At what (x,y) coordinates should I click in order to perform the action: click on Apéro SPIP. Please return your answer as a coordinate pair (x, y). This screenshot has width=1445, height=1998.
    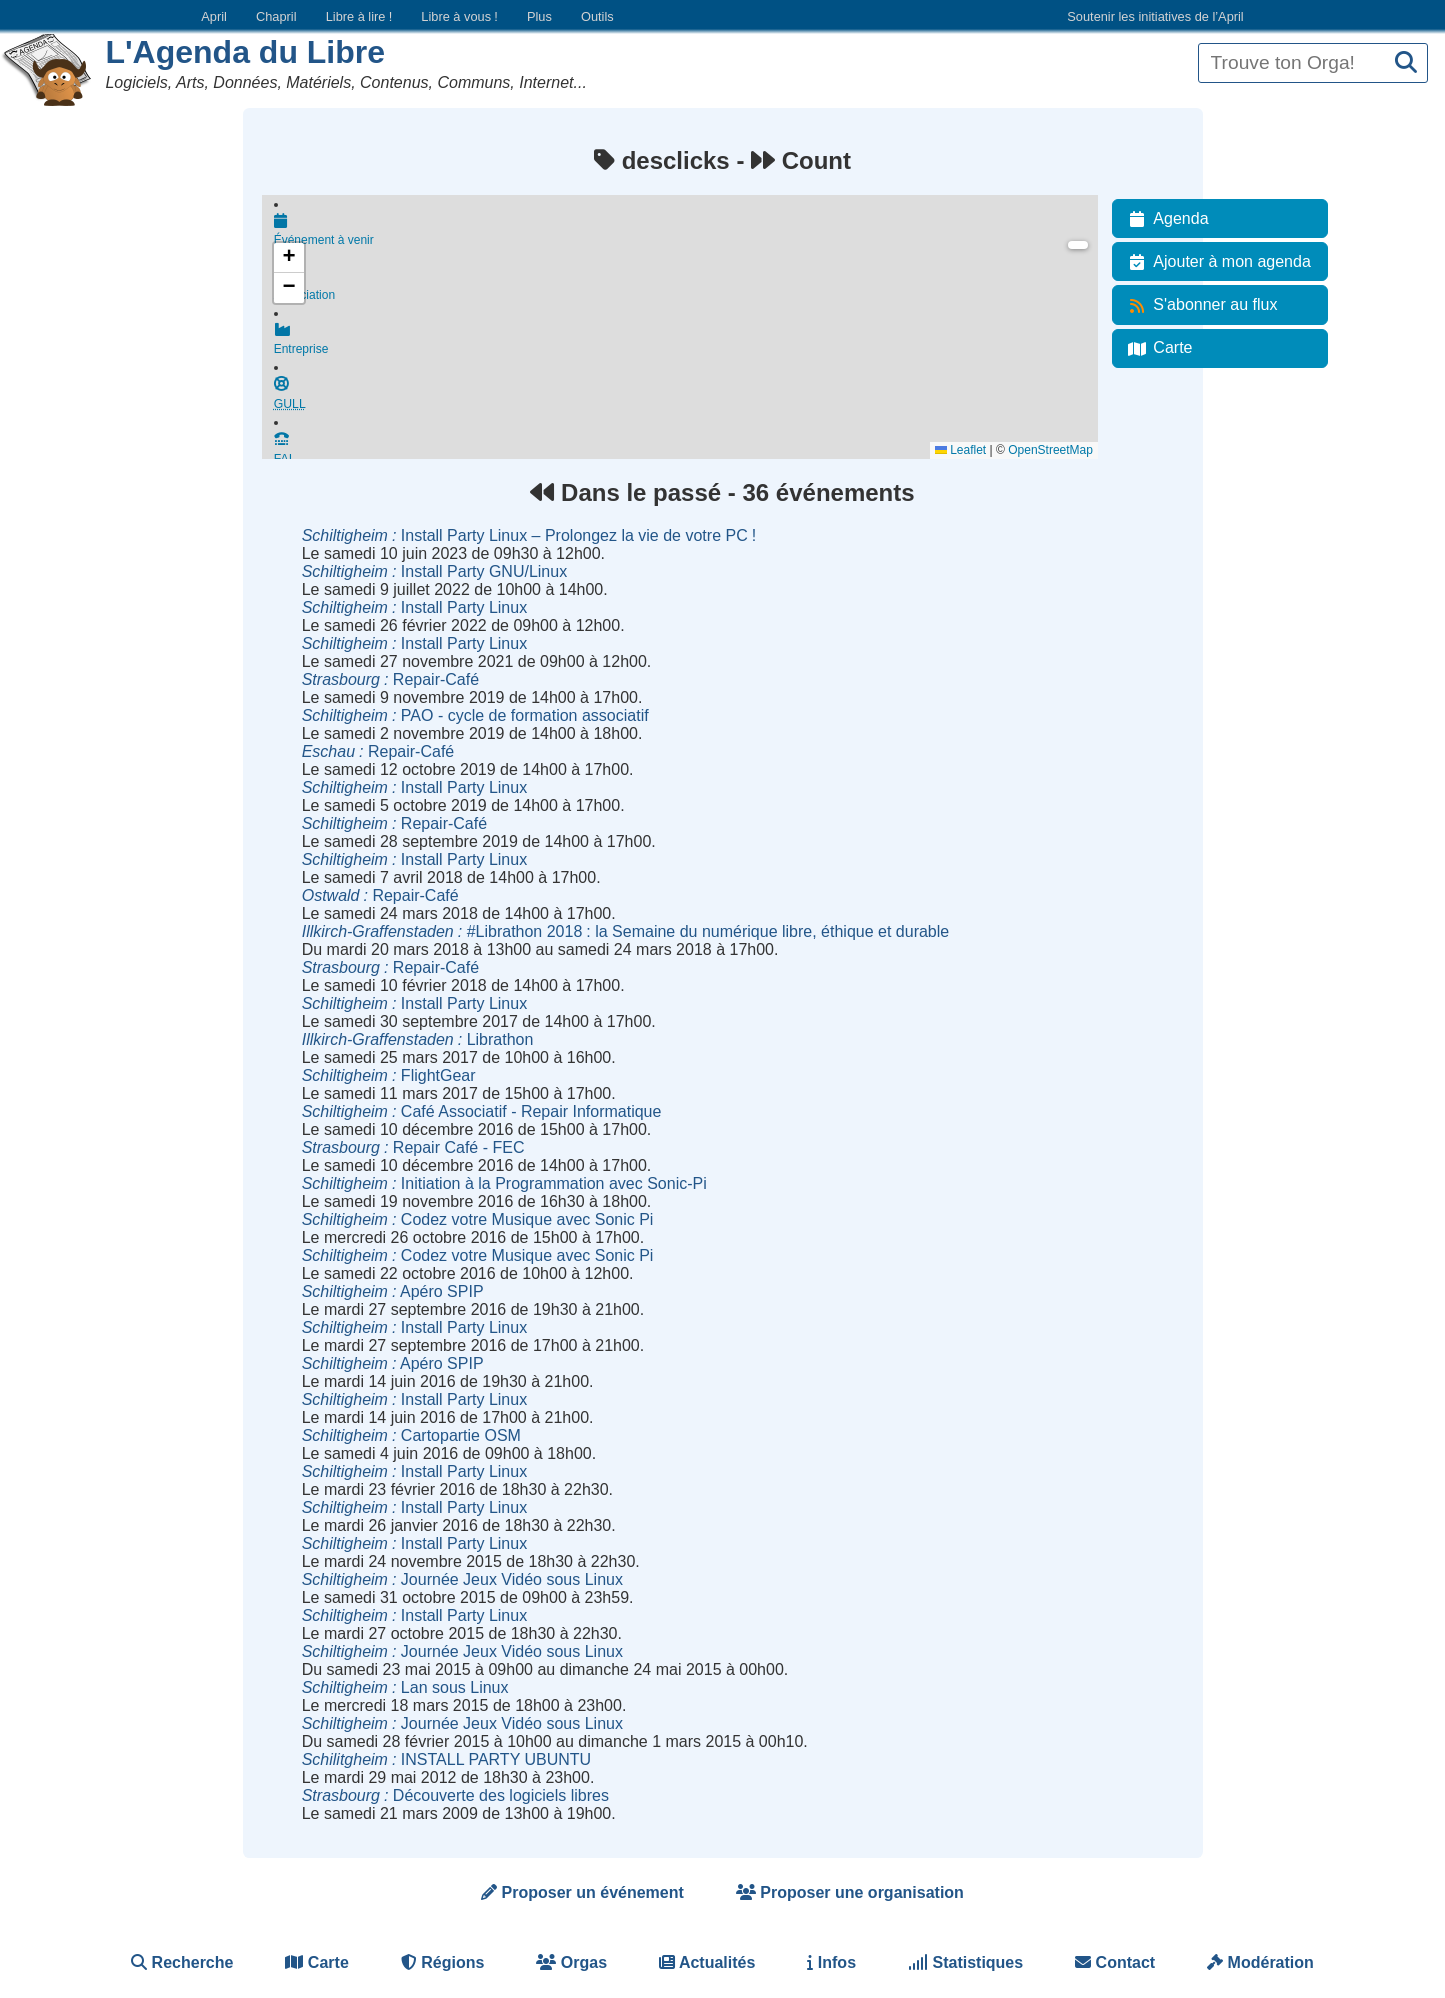
    Looking at the image, I should click on (393, 1291).